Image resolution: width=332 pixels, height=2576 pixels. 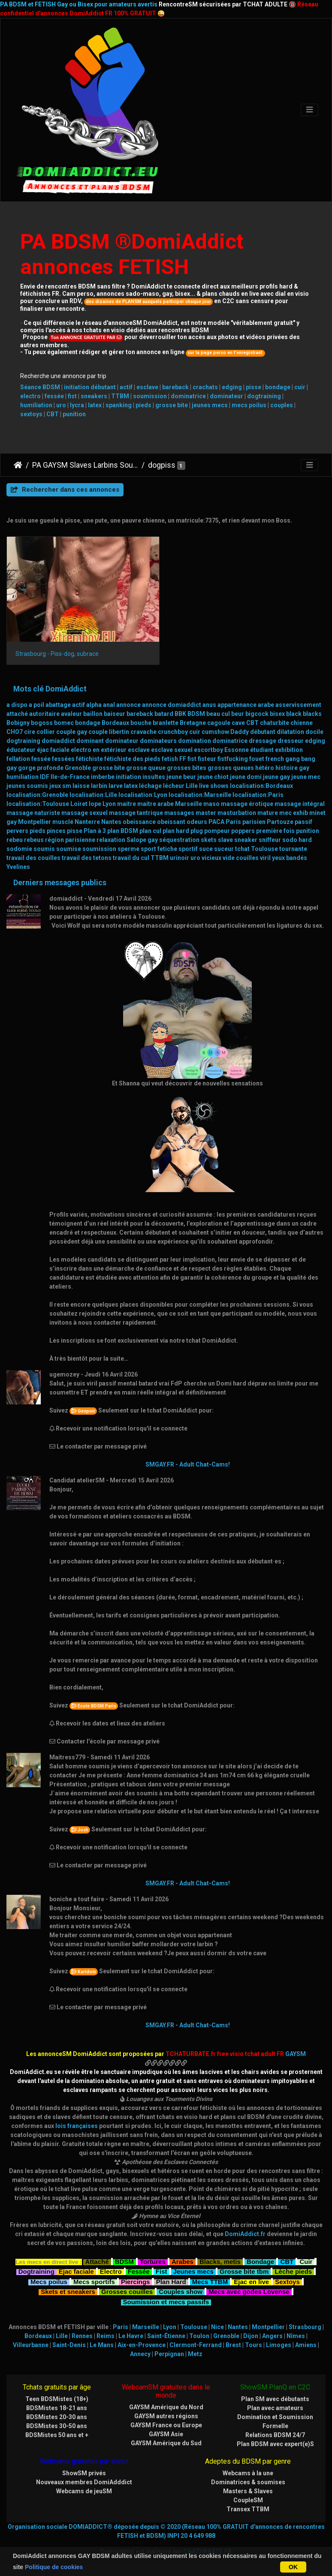 I want to click on Plan Hard, so click(x=171, y=2281).